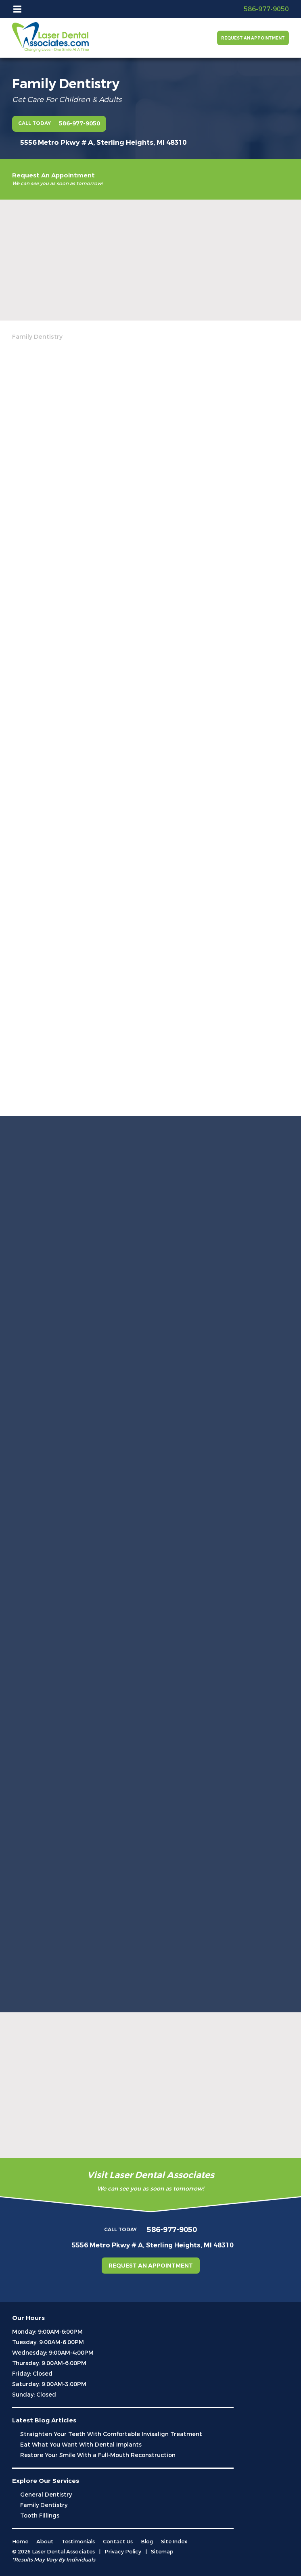  Describe the element at coordinates (162, 2551) in the screenshot. I see `Sitemap` at that location.